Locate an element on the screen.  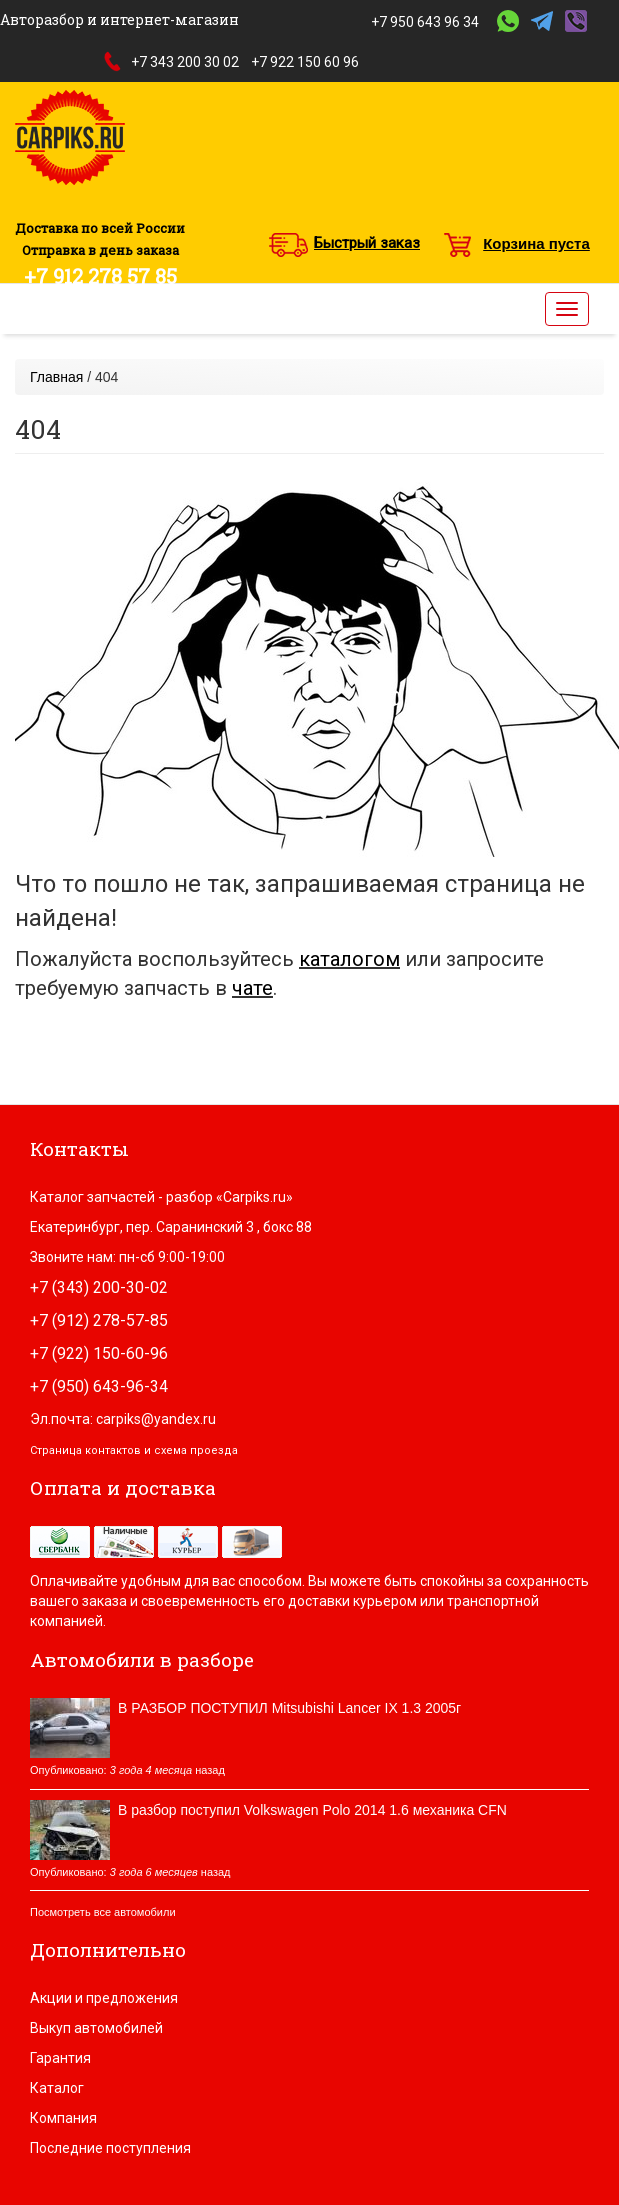
Компания is located at coordinates (63, 2118).